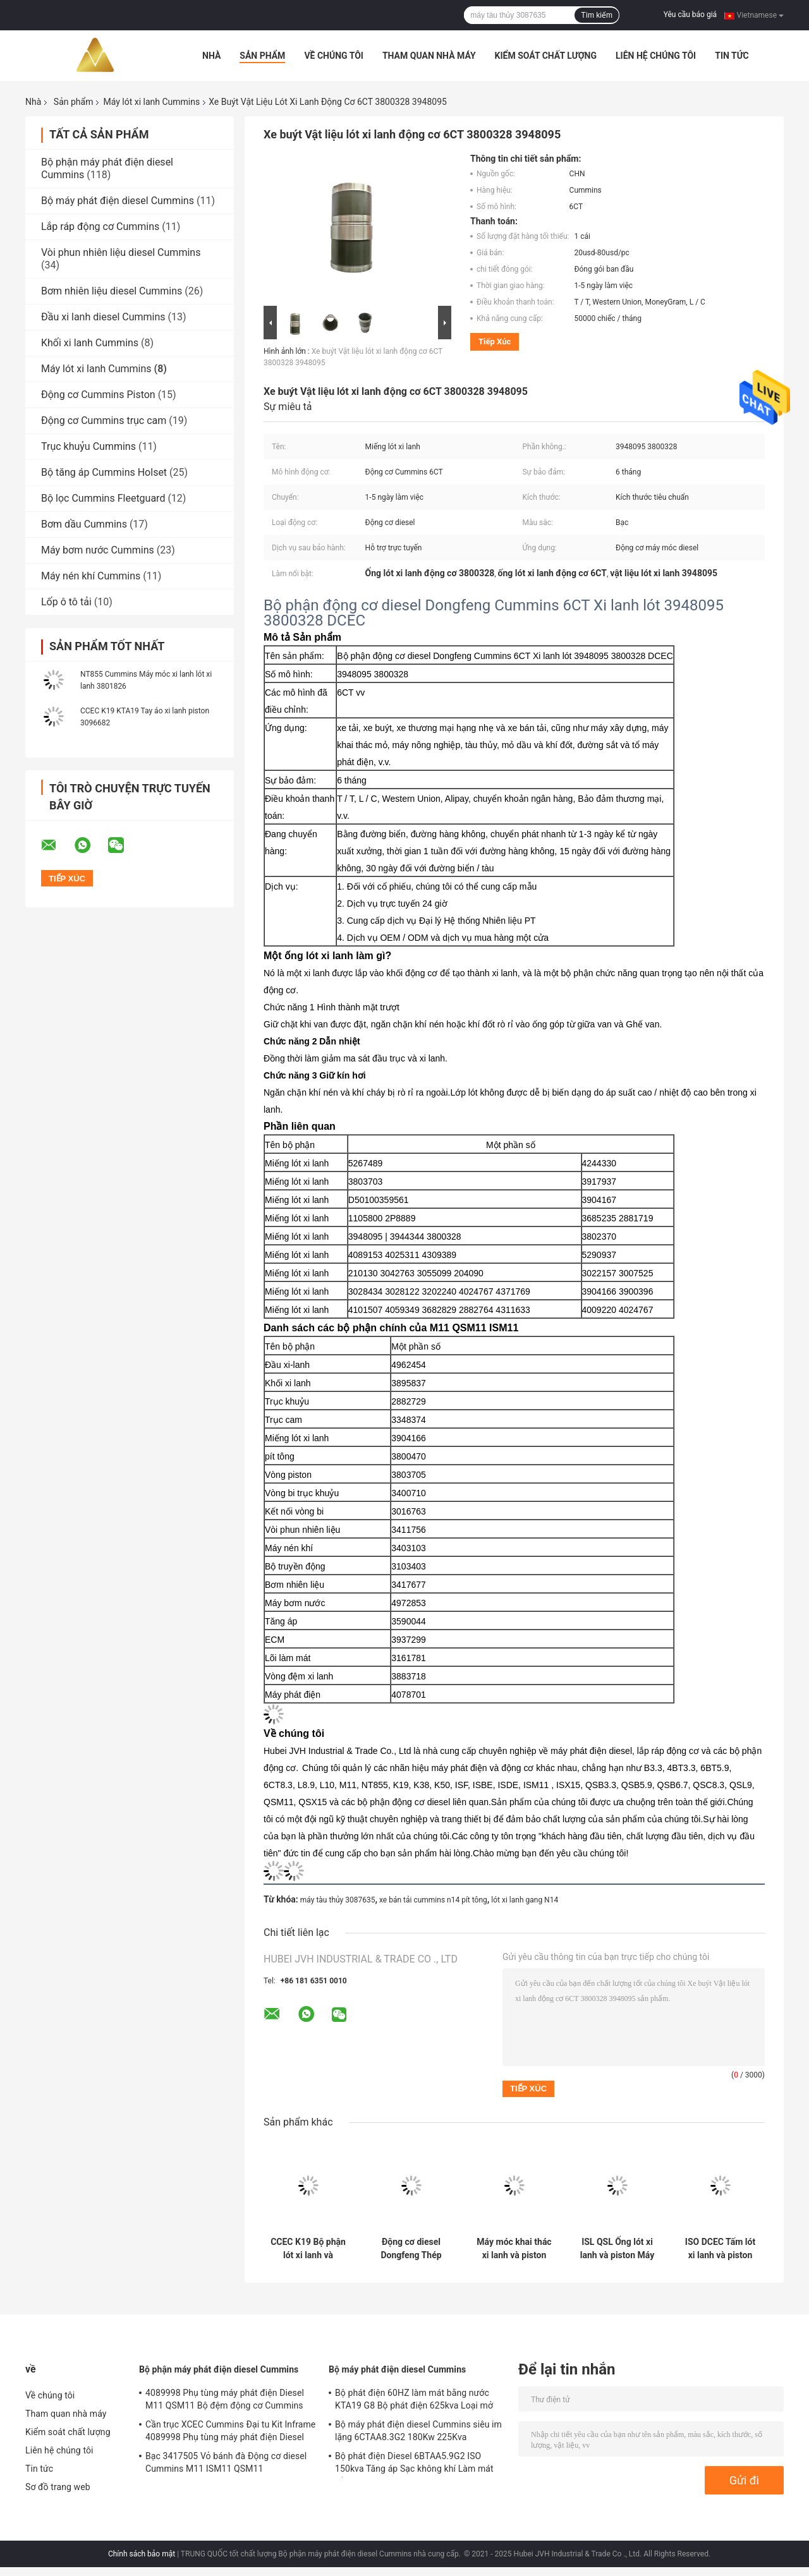 This screenshot has height=2576, width=809. I want to click on Bơm nhiên liệu diesel Cummins, so click(111, 291).